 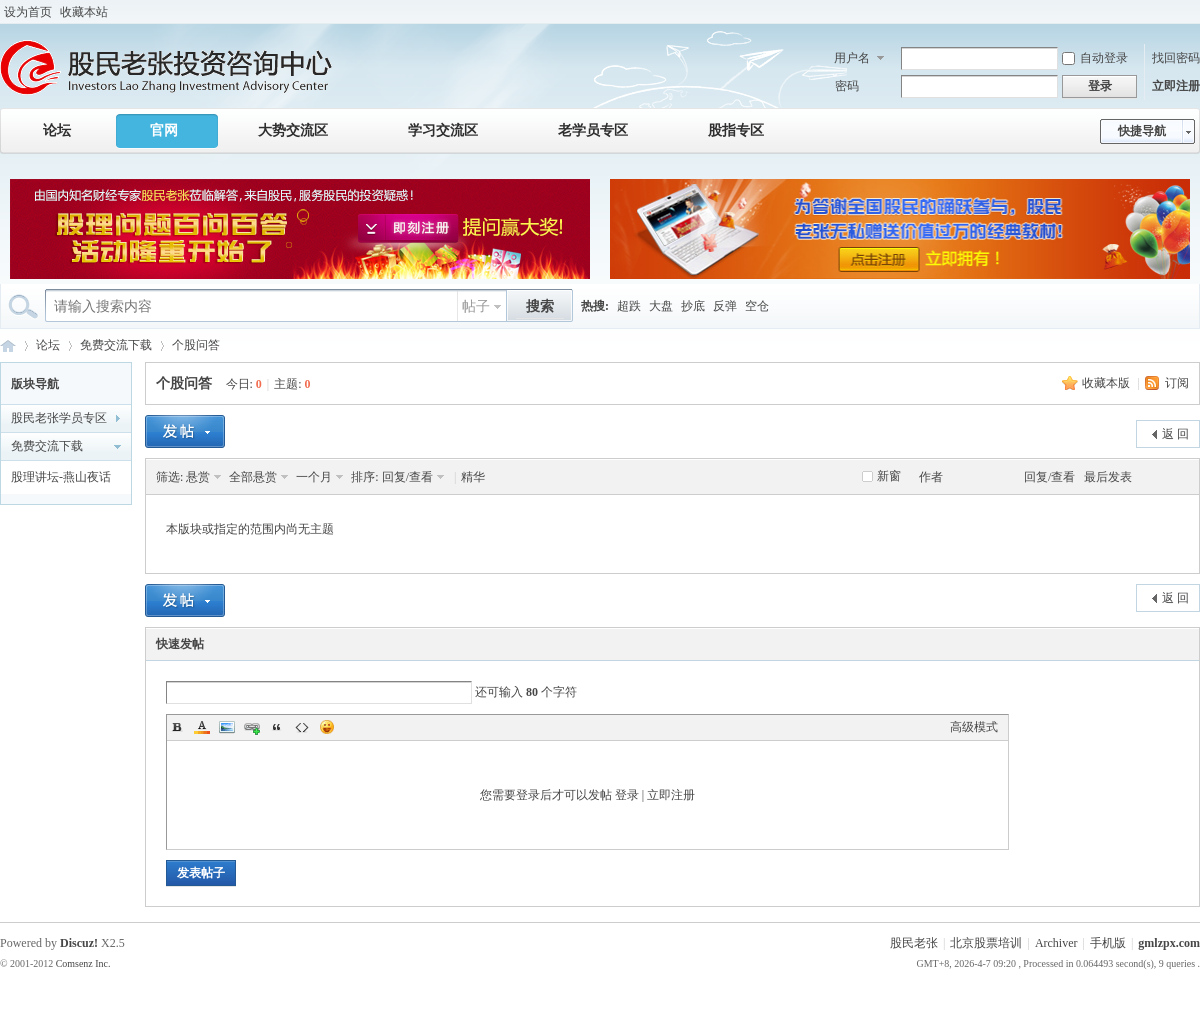 I want to click on 股民老张投资咨询中心, so click(x=8, y=345).